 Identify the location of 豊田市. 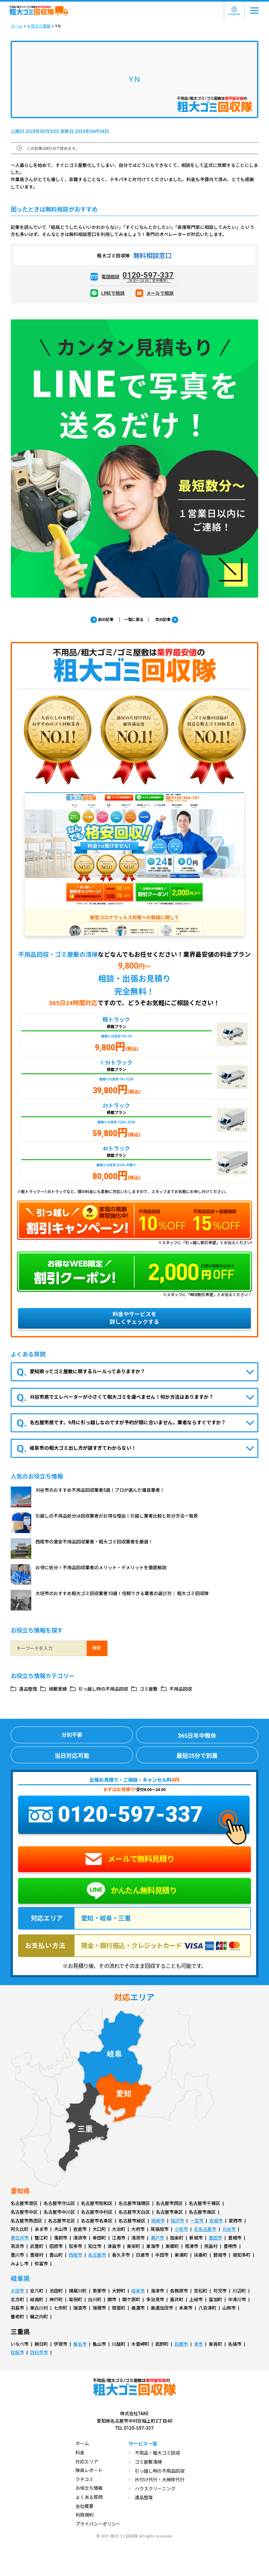
(215, 2238).